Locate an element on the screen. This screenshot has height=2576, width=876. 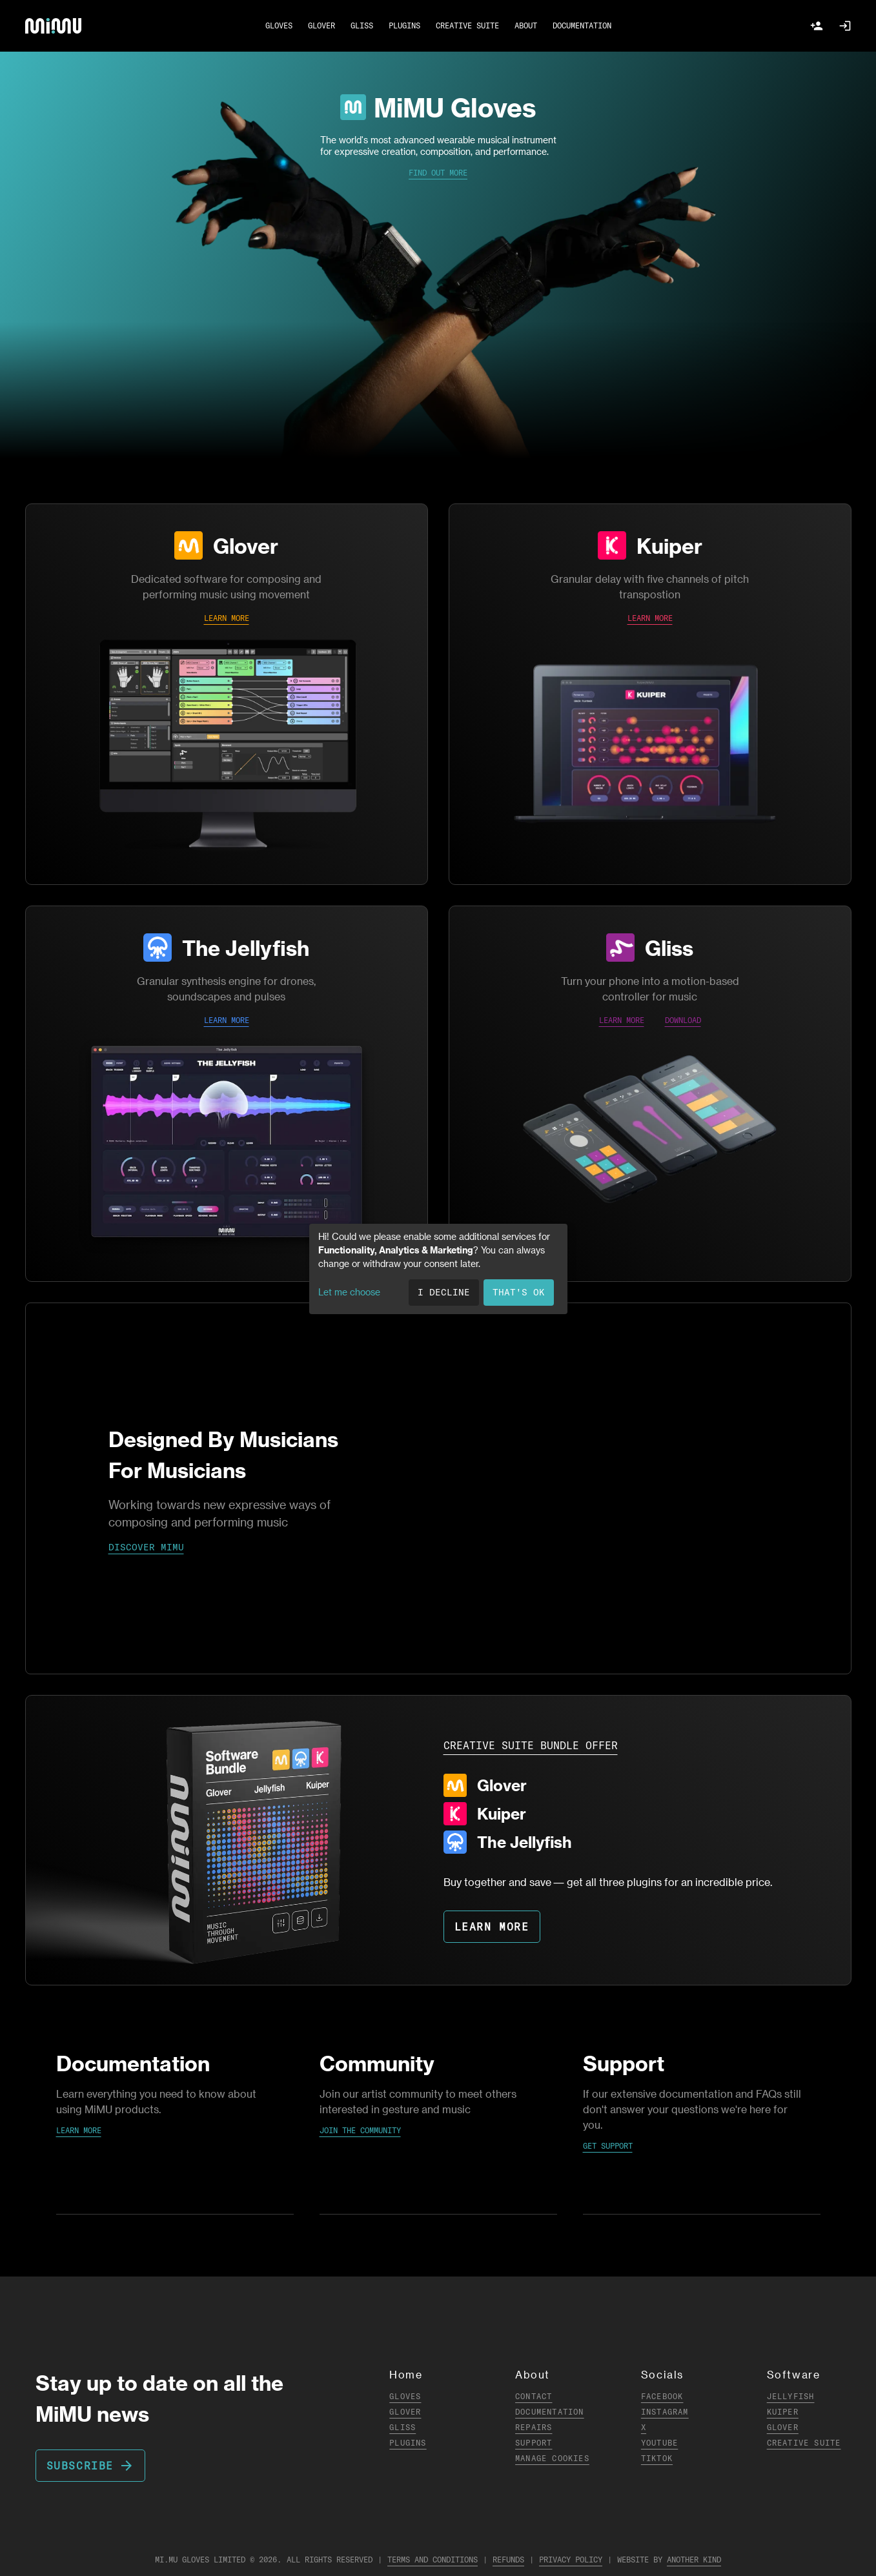
Find Out More is located at coordinates (438, 172).